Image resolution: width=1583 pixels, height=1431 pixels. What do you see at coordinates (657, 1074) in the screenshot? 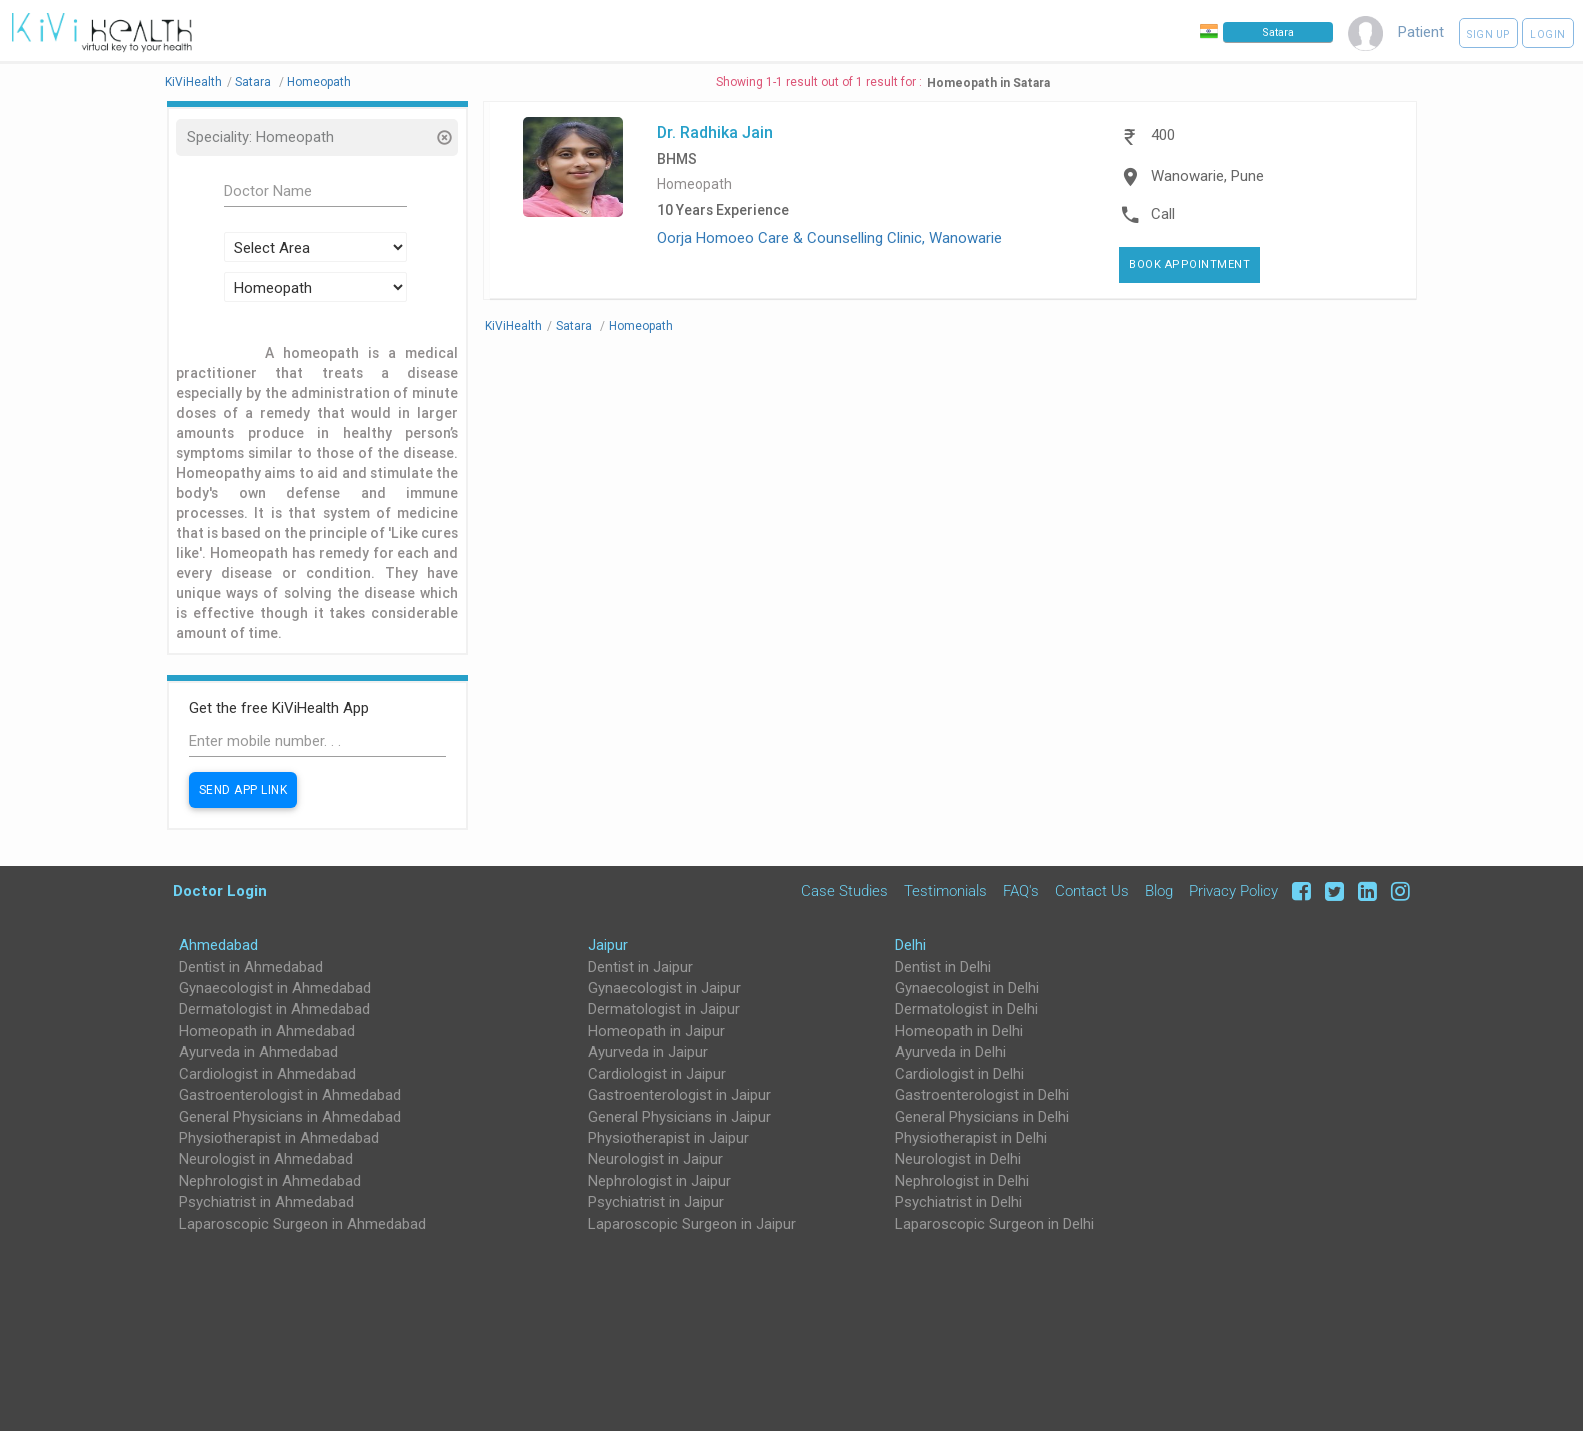
I see `Cardiologist in Jaipur` at bounding box center [657, 1074].